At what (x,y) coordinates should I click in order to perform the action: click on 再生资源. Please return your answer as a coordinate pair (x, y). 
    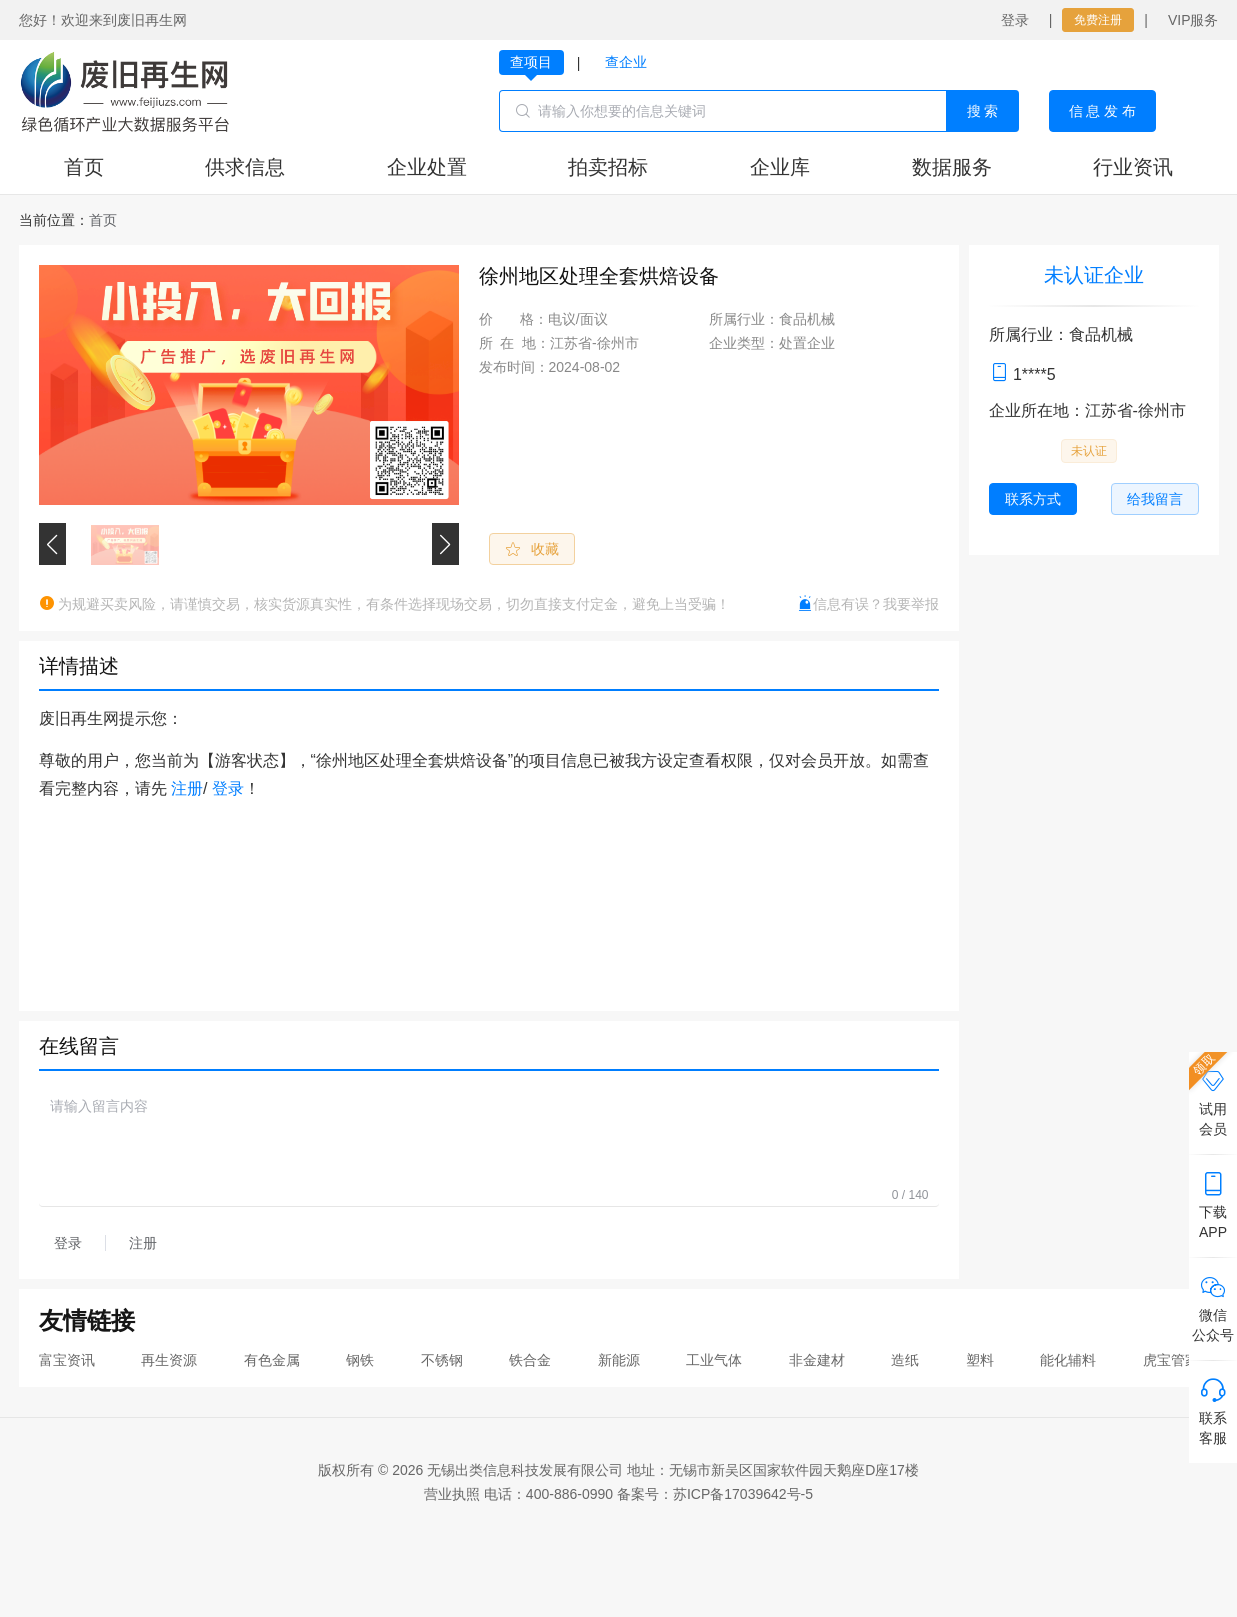
    Looking at the image, I should click on (169, 1360).